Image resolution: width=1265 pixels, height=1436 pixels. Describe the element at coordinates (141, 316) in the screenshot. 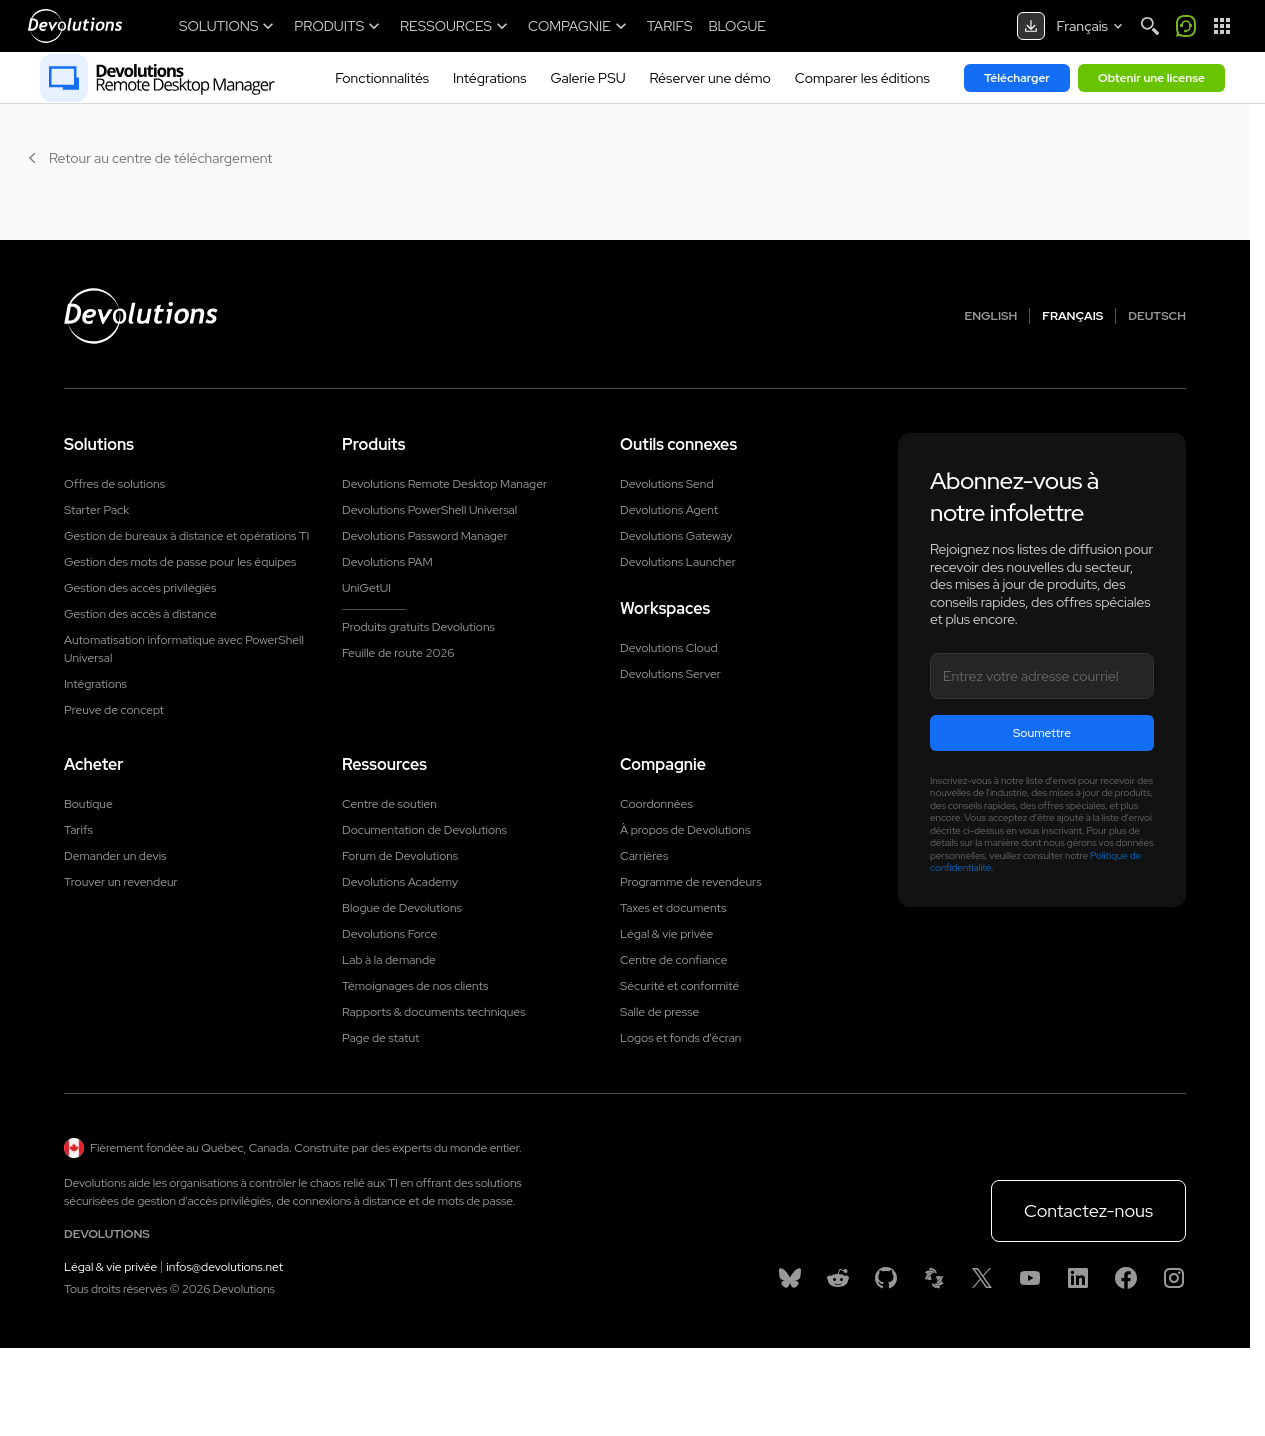

I see `[Devolutions logo]` at that location.